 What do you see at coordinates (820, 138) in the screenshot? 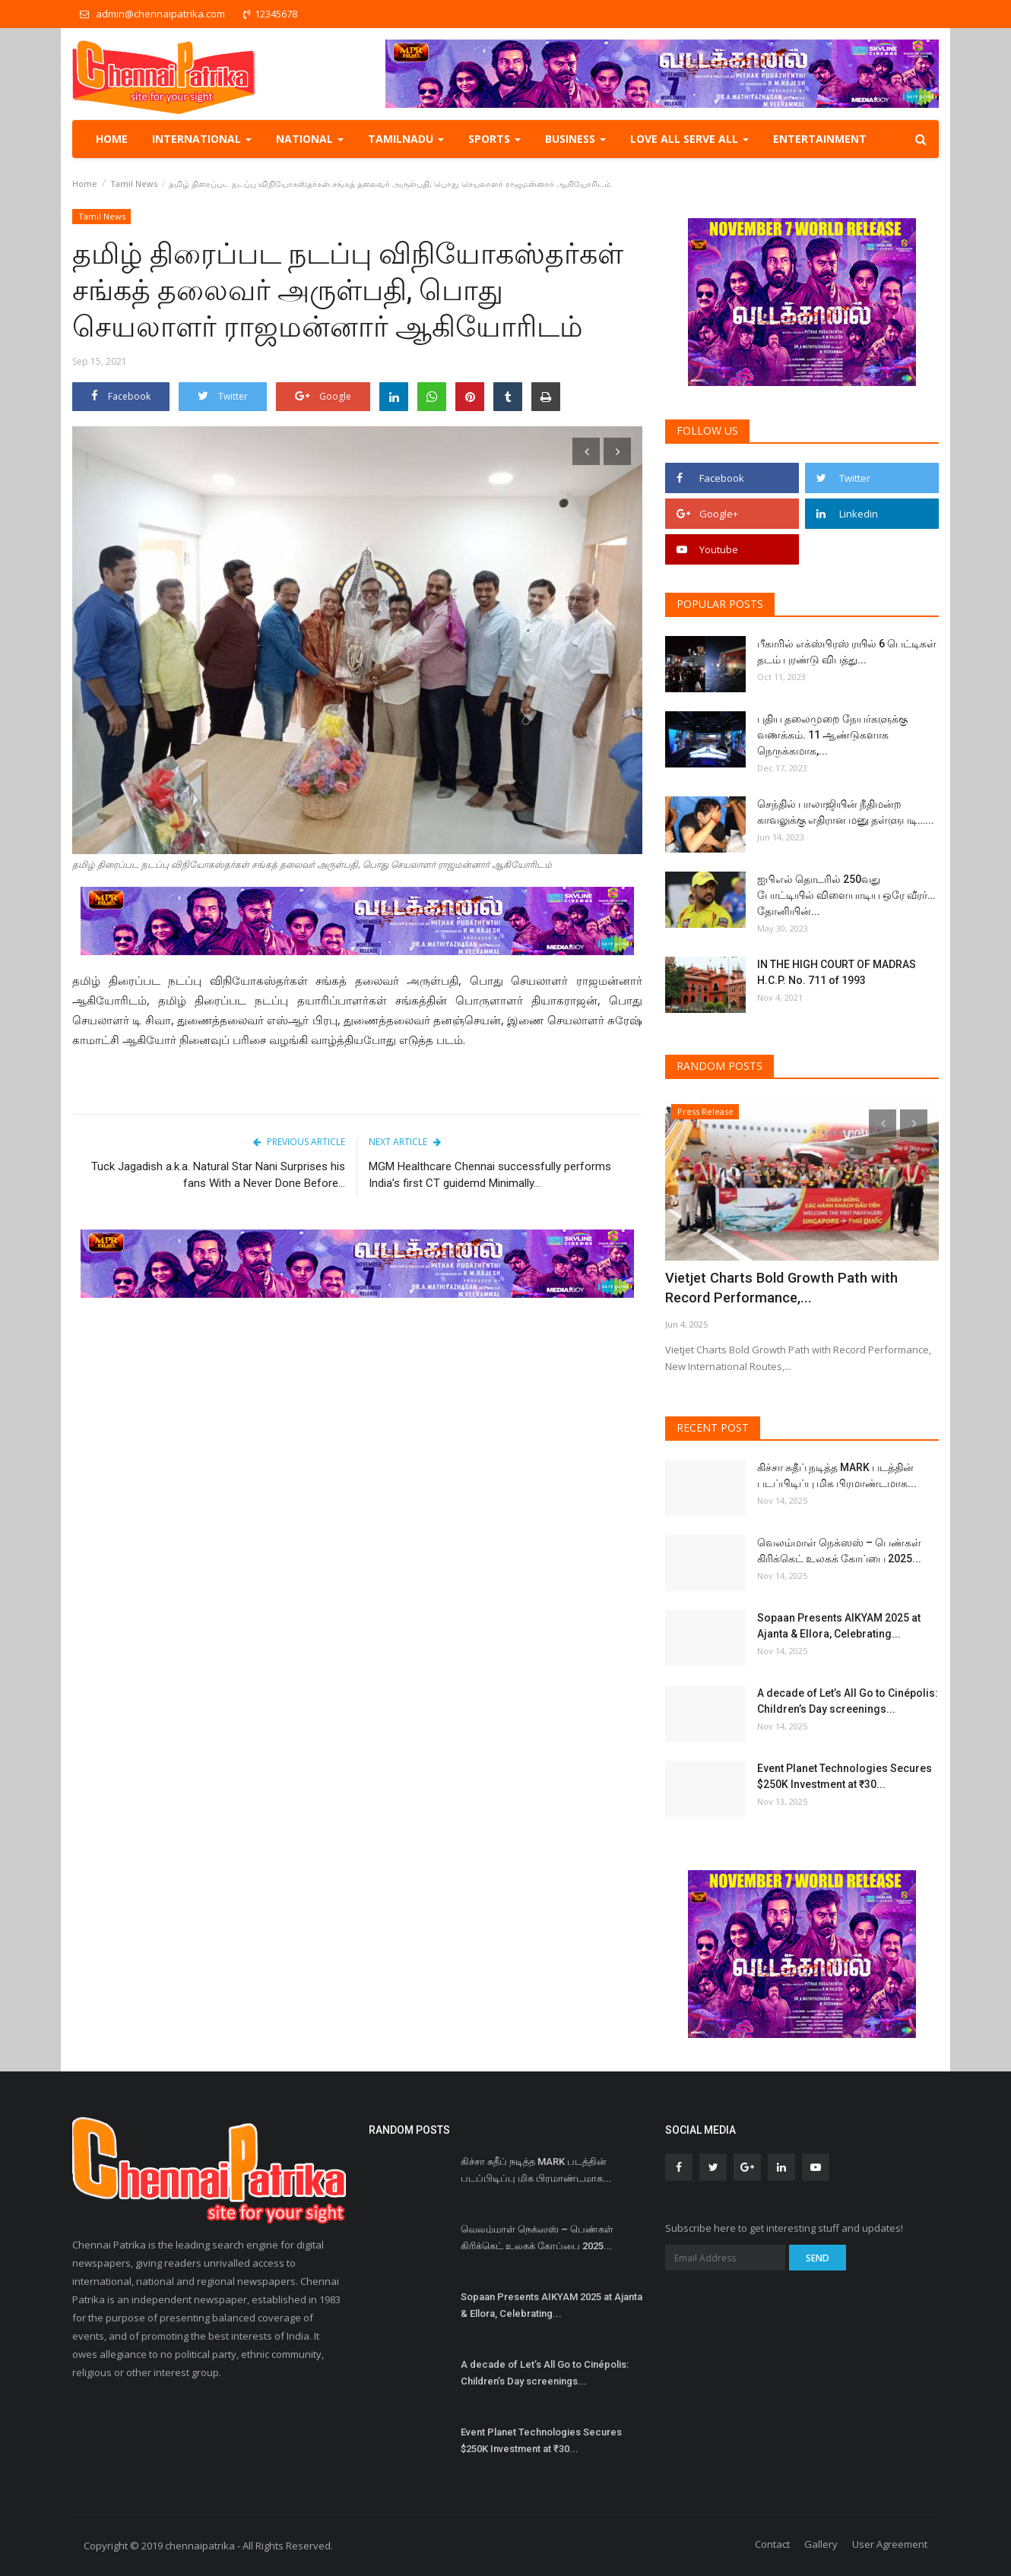
I see `Entertainment` at bounding box center [820, 138].